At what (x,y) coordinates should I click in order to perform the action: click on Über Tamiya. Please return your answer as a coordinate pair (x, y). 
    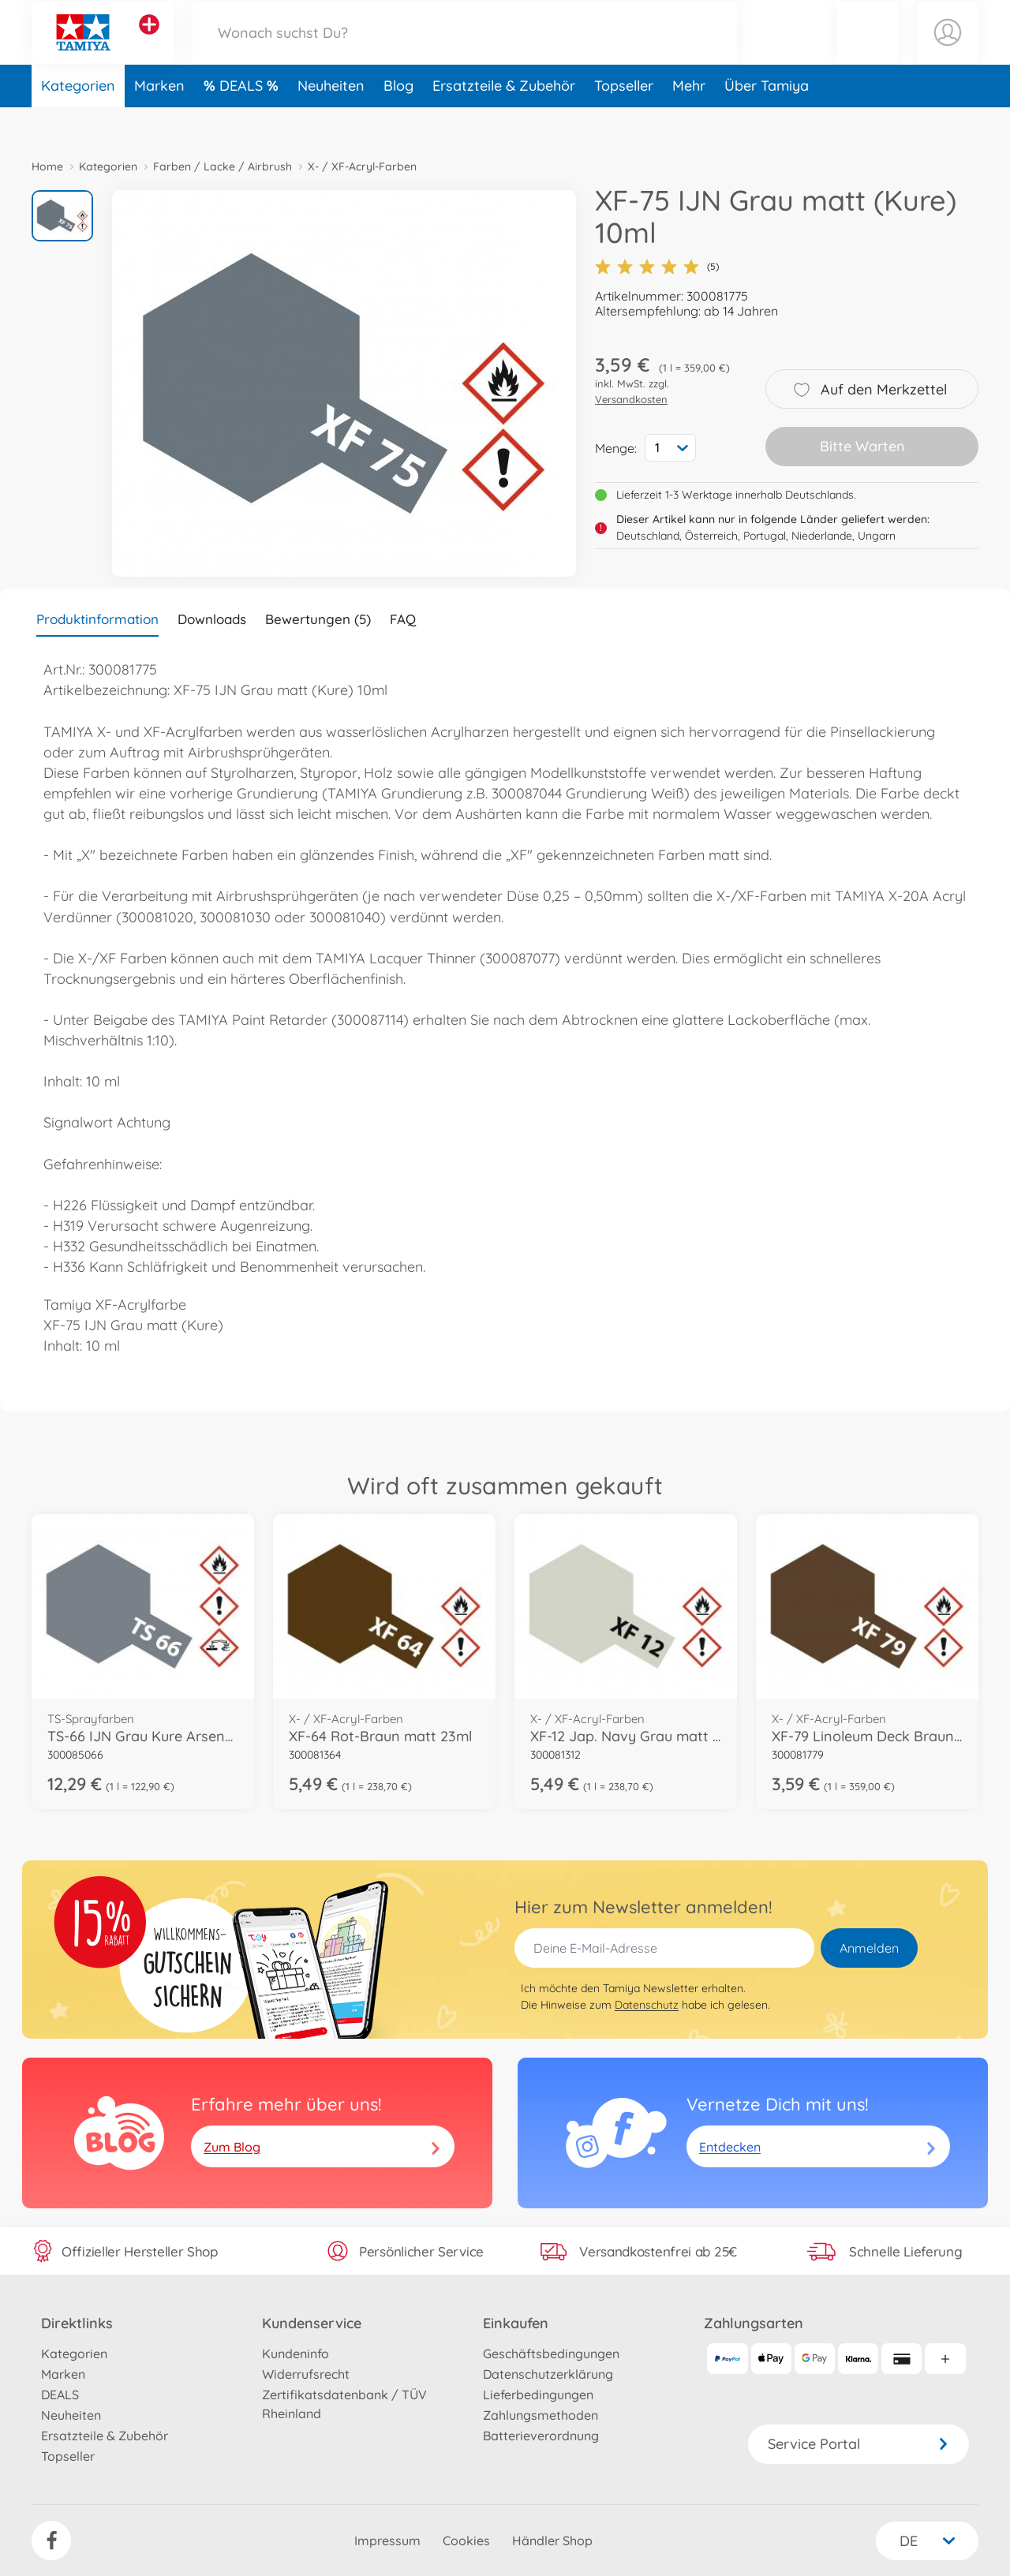
    Looking at the image, I should click on (766, 121).